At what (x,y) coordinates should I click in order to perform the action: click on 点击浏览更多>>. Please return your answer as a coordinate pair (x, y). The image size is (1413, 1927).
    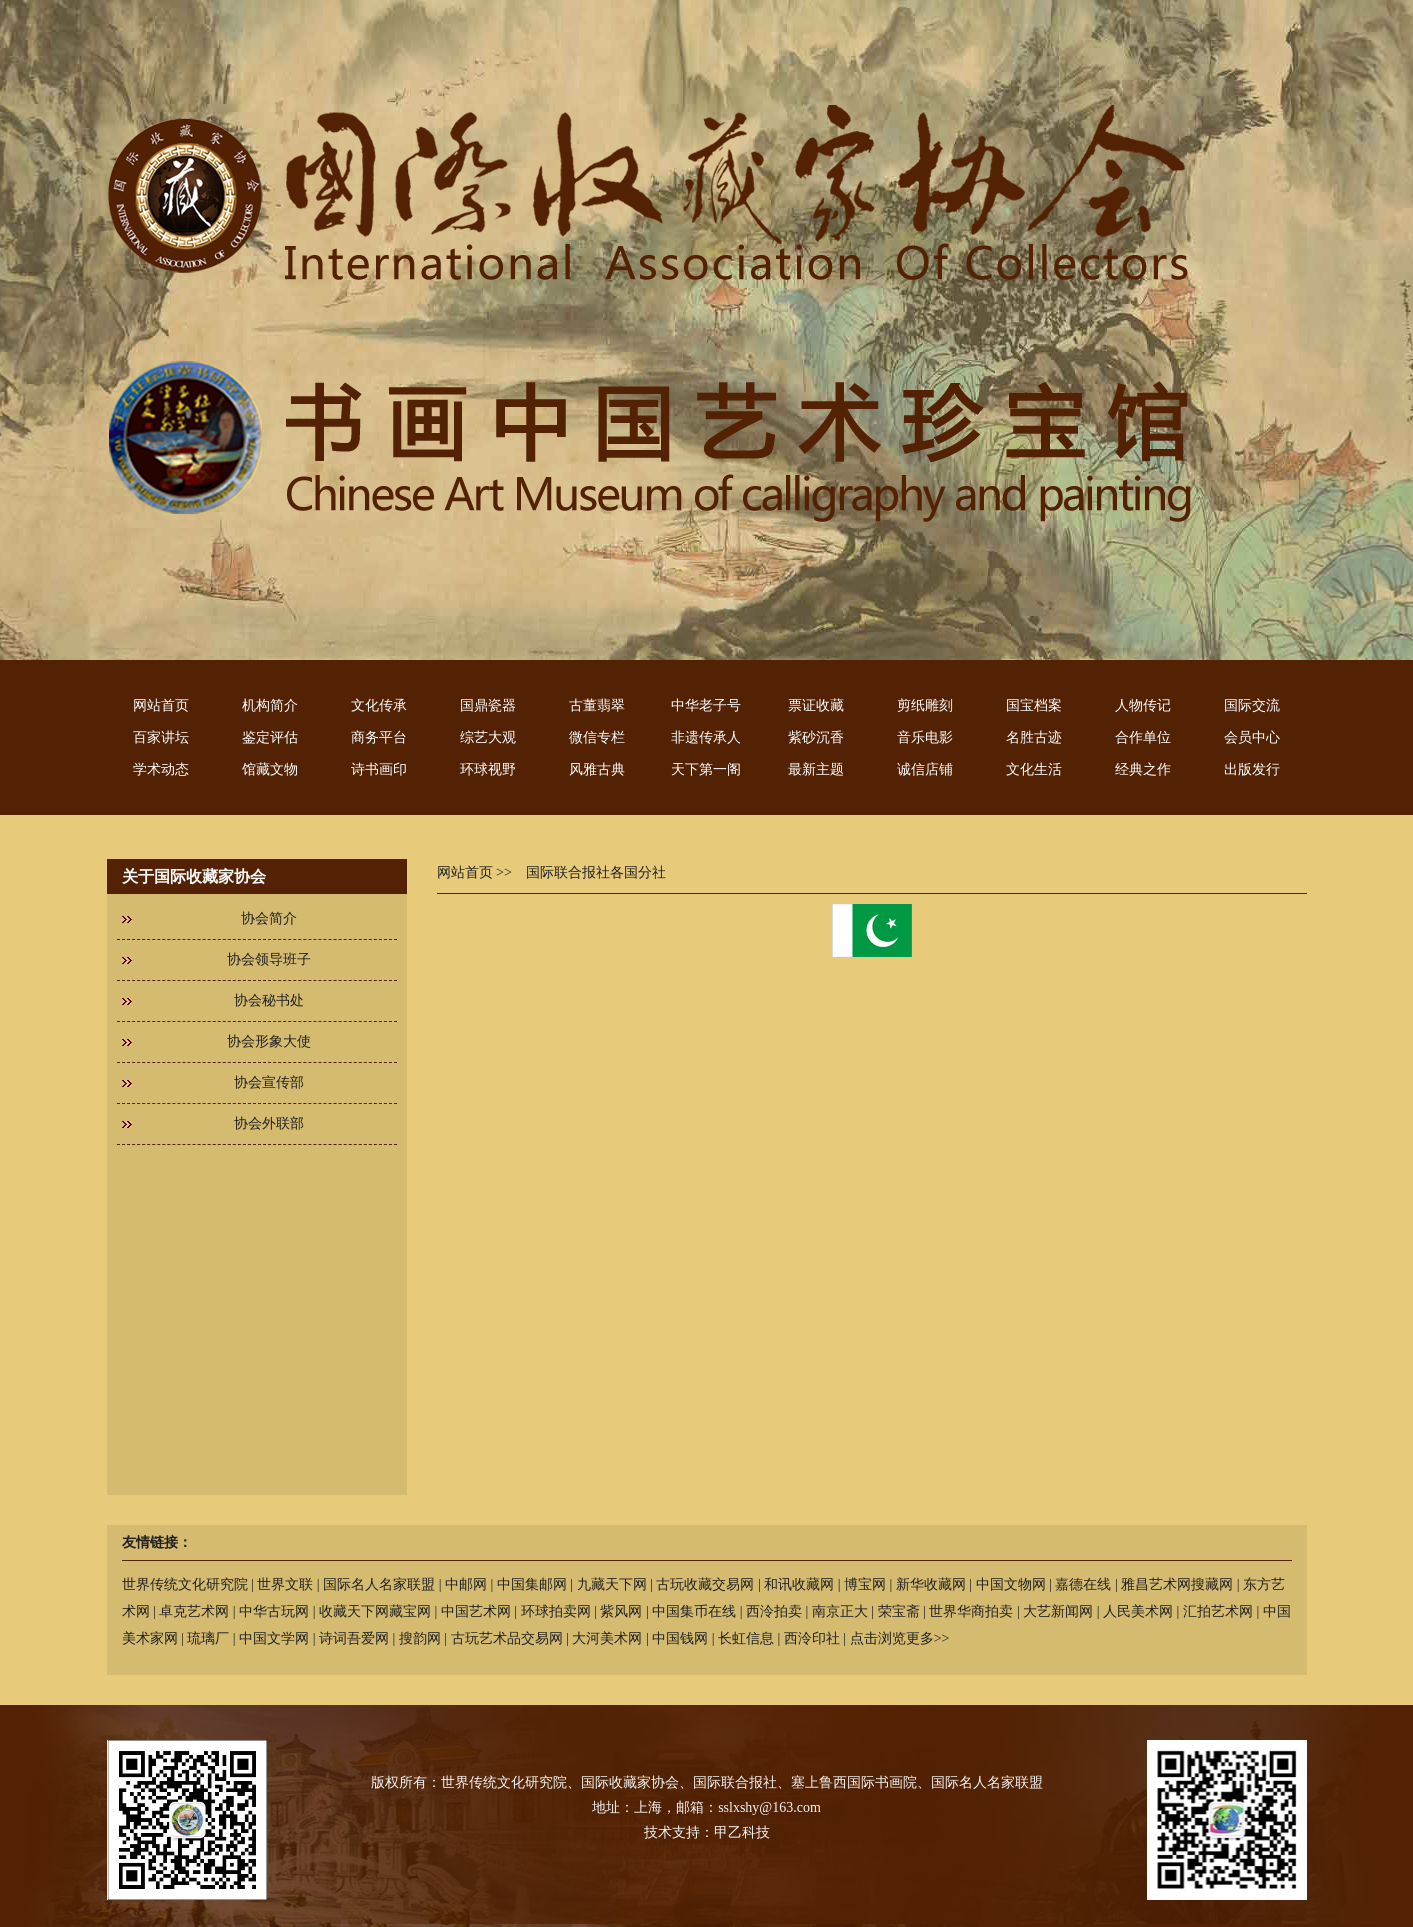
    Looking at the image, I should click on (900, 1638).